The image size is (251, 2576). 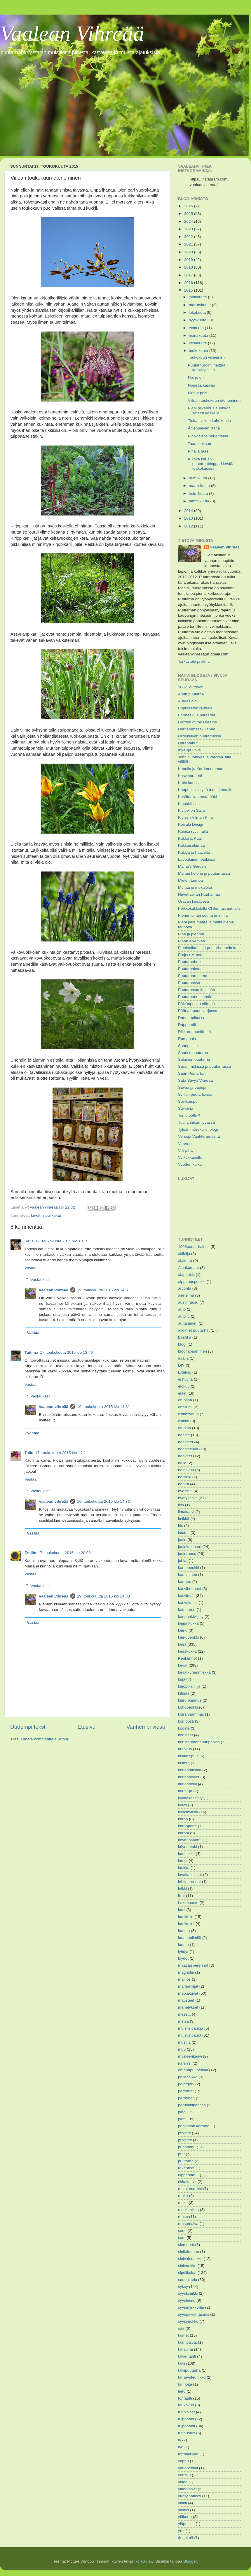 What do you see at coordinates (184, 1728) in the screenshot?
I see `kooste` at bounding box center [184, 1728].